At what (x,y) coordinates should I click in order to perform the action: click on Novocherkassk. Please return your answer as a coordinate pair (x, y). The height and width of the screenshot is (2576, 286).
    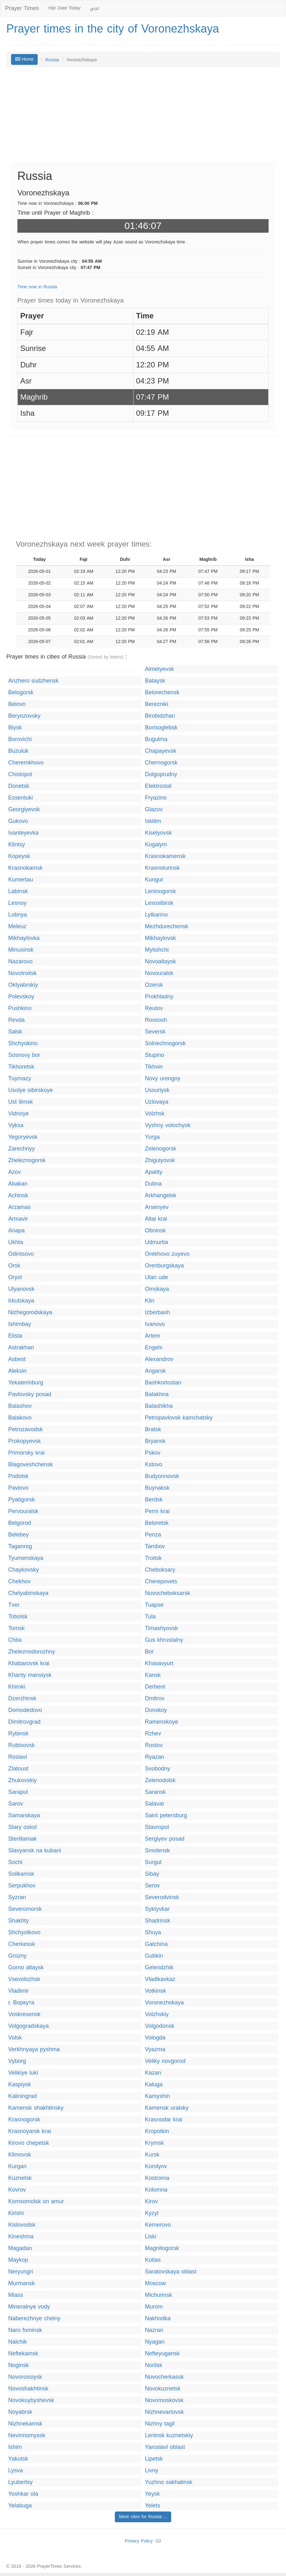
    Looking at the image, I should click on (164, 2377).